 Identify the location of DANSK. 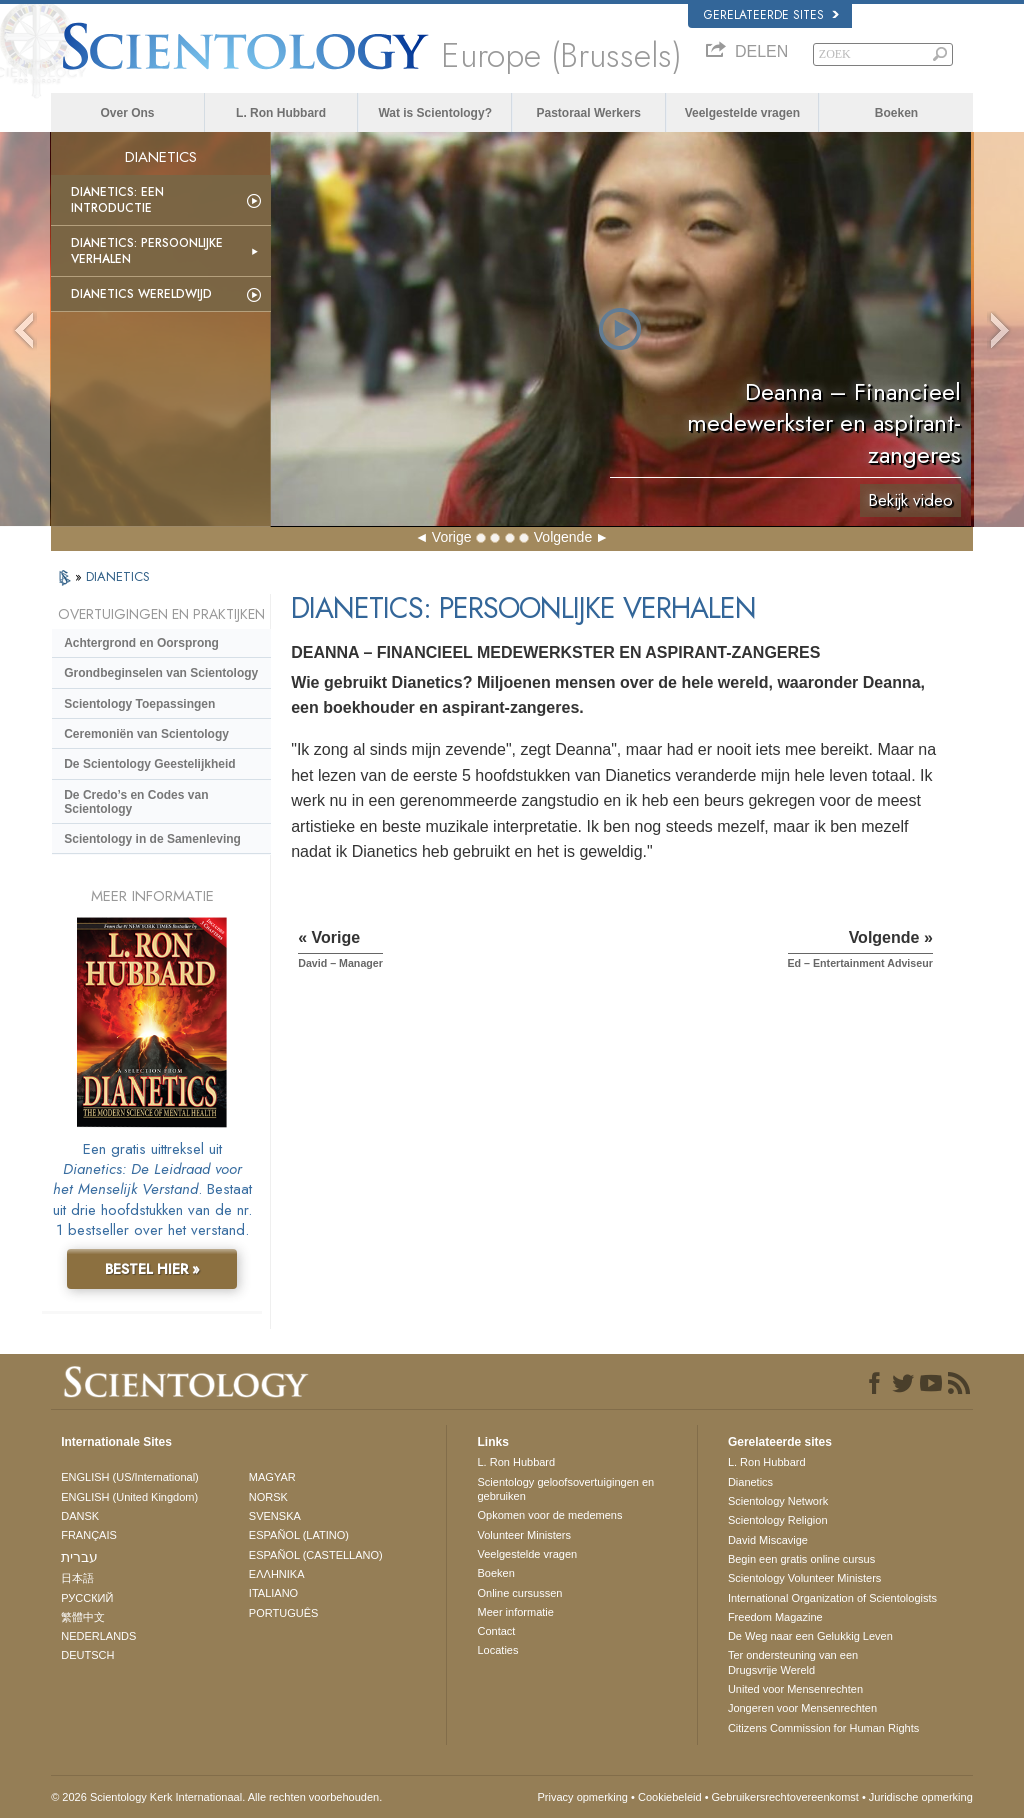
(80, 1516).